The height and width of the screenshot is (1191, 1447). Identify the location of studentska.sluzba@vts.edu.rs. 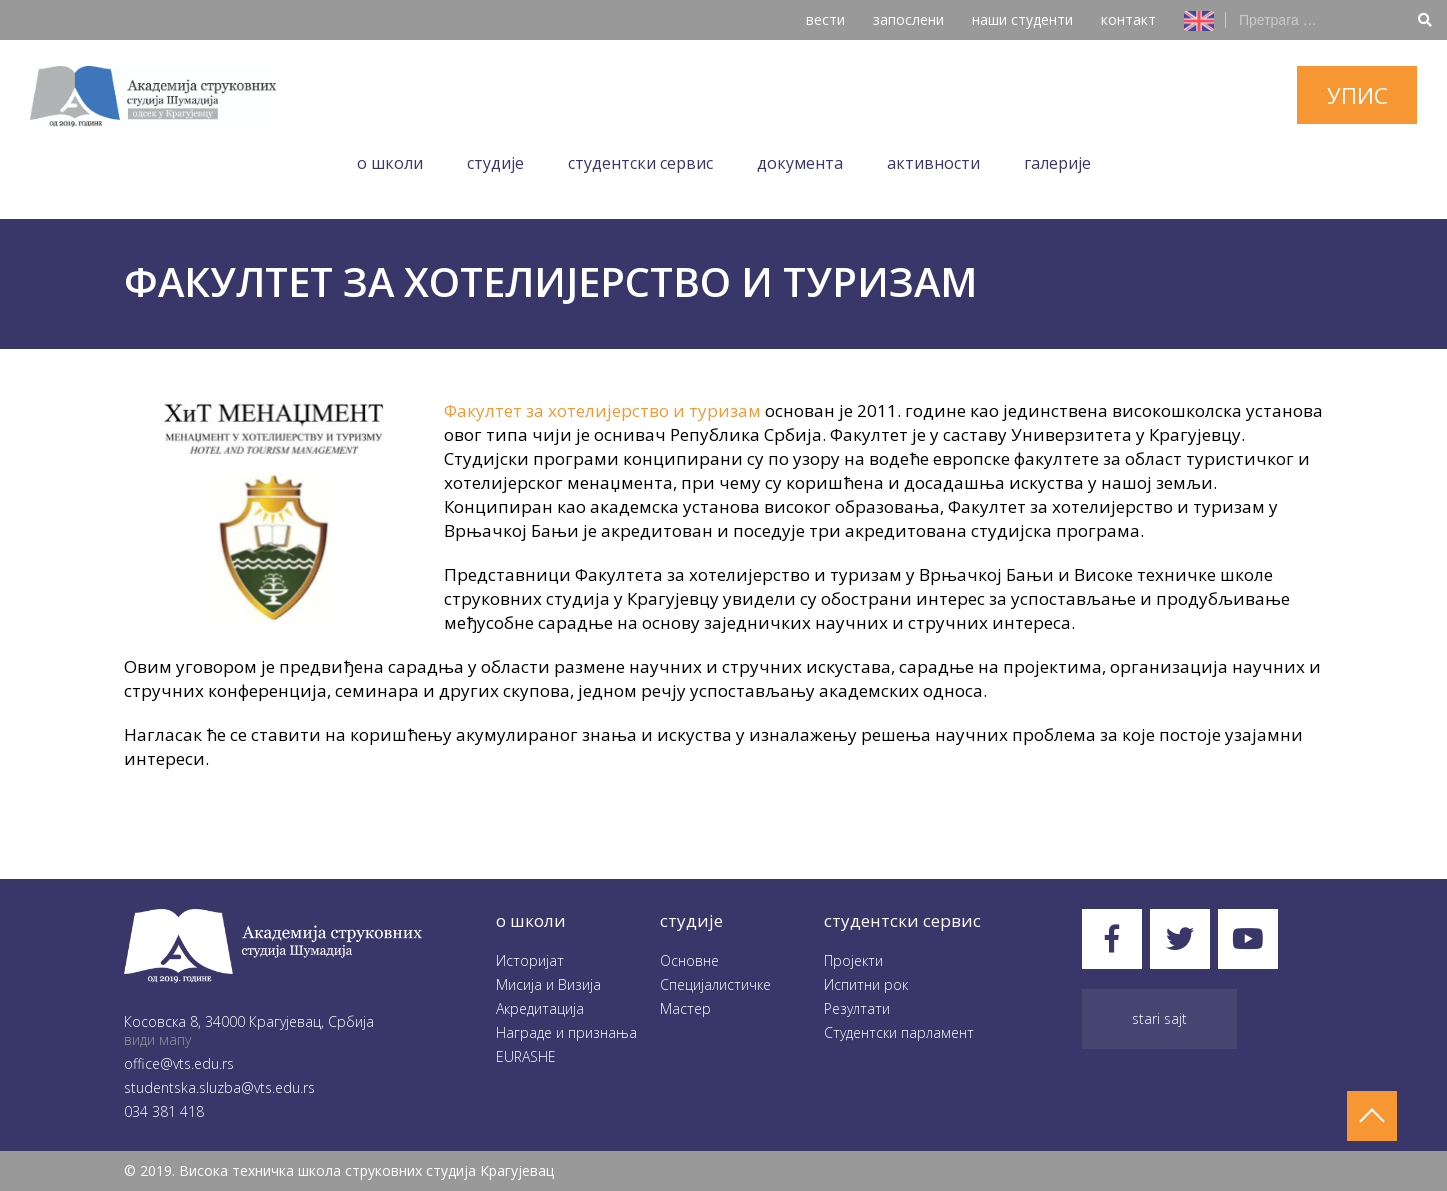
(219, 1087).